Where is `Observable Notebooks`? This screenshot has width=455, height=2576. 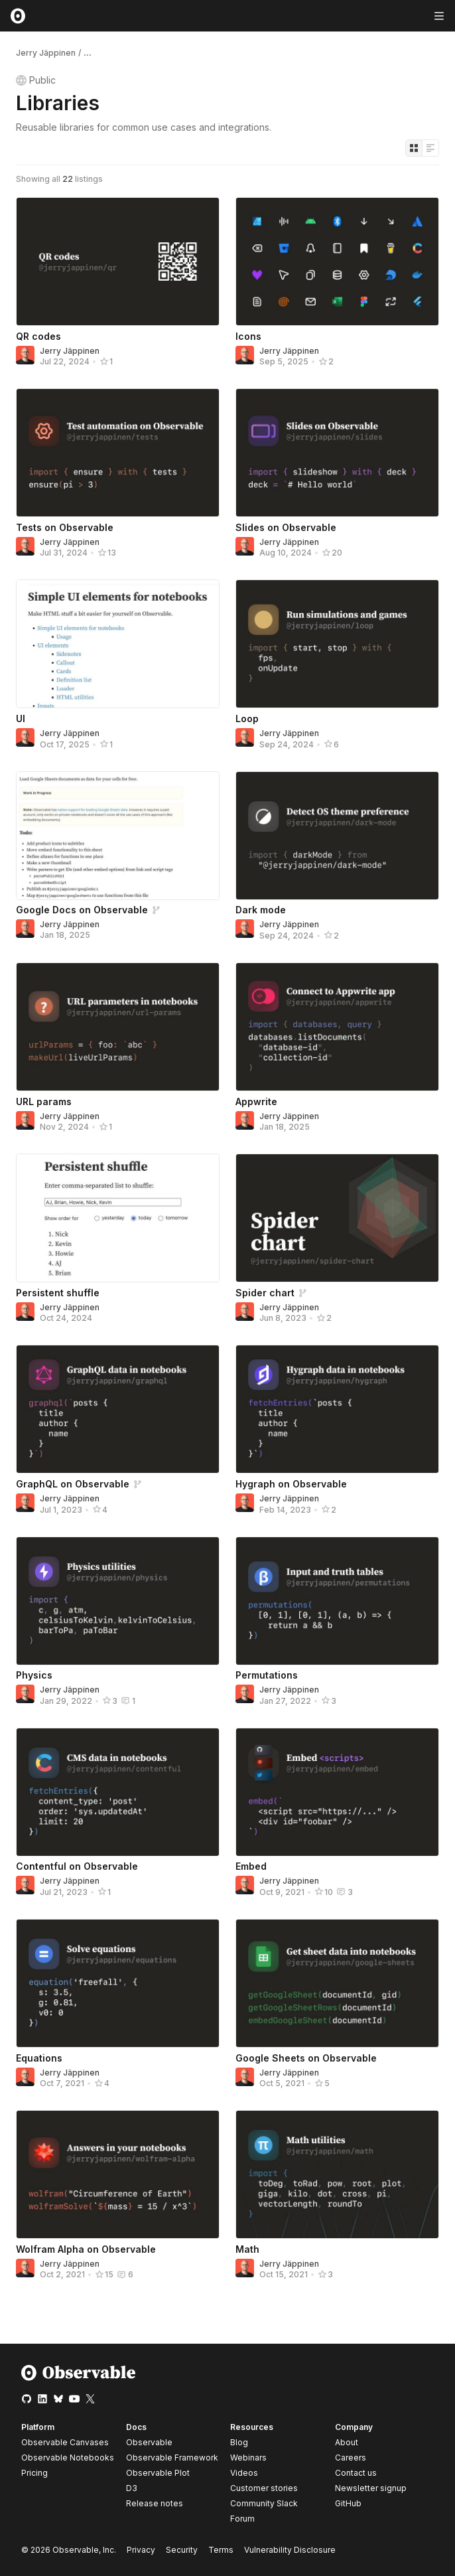
Observable Notebooks is located at coordinates (67, 2457).